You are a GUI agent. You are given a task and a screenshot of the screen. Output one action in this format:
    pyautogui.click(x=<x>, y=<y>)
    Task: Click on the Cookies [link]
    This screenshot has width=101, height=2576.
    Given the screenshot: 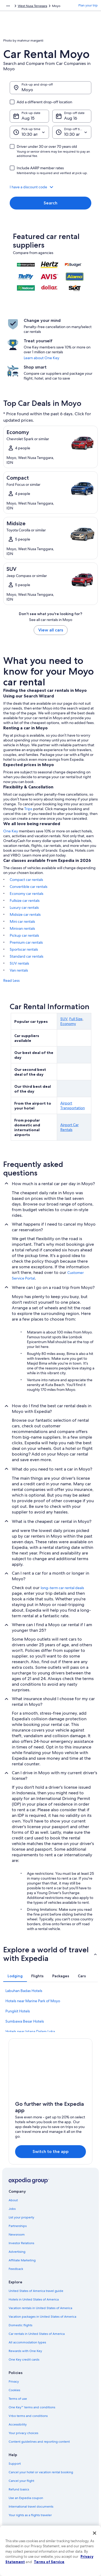 What is the action you would take?
    pyautogui.click(x=14, y=2390)
    